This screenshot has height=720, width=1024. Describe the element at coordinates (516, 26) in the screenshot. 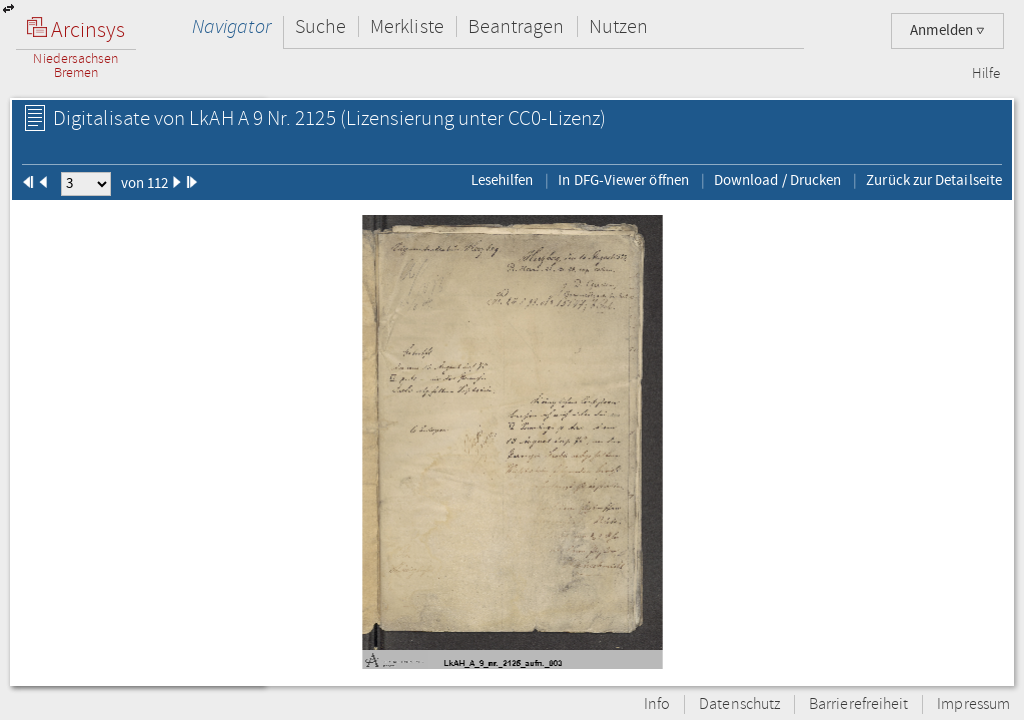

I see `Beantragen` at that location.